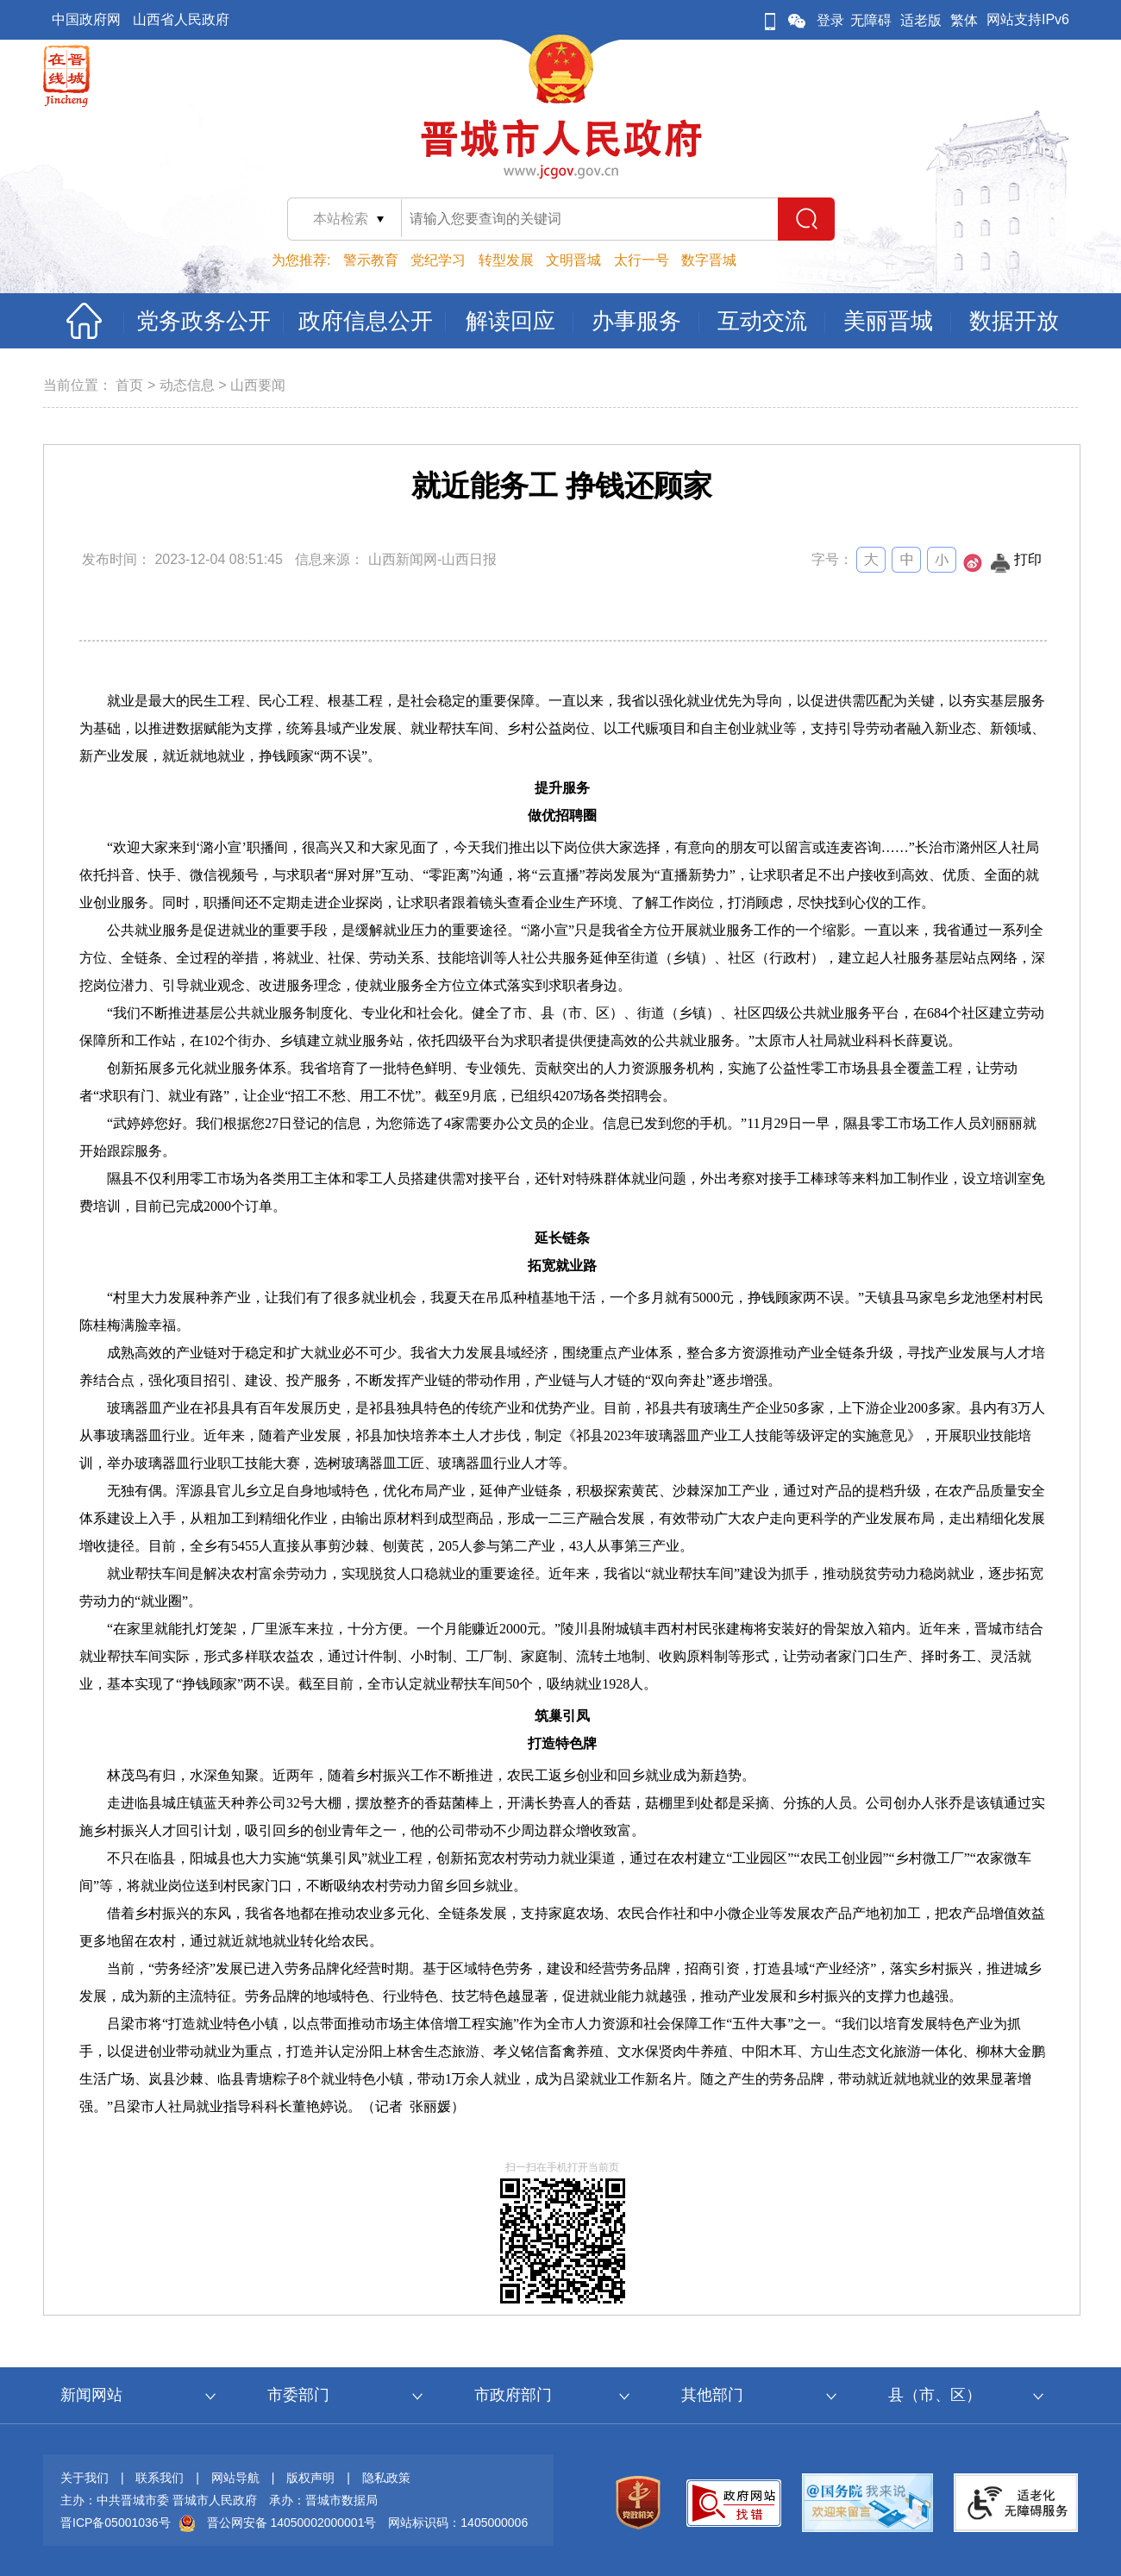 This screenshot has width=1121, height=2576. Describe the element at coordinates (159, 2478) in the screenshot. I see `联系我们` at that location.